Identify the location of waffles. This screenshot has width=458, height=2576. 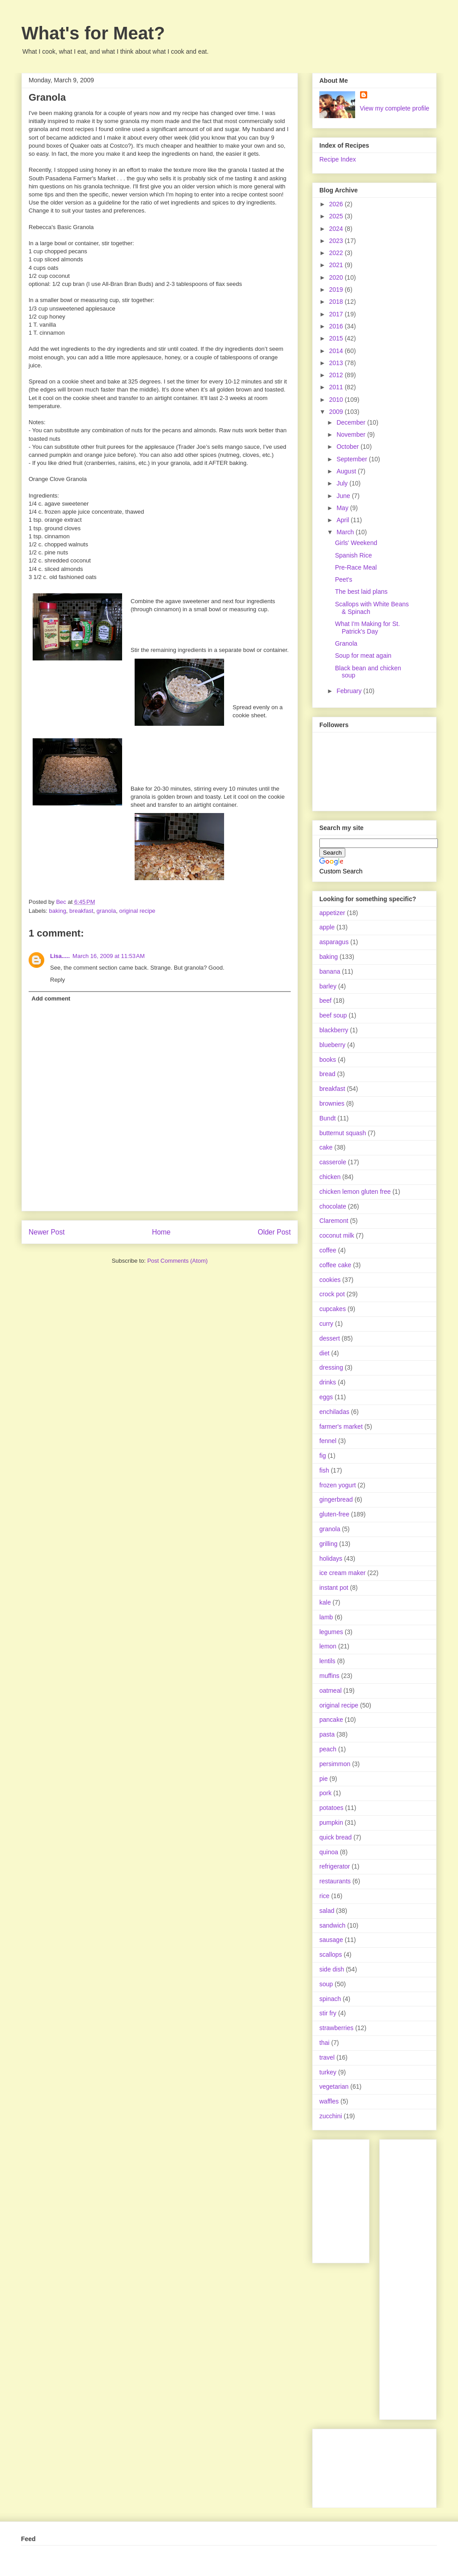
(329, 2101).